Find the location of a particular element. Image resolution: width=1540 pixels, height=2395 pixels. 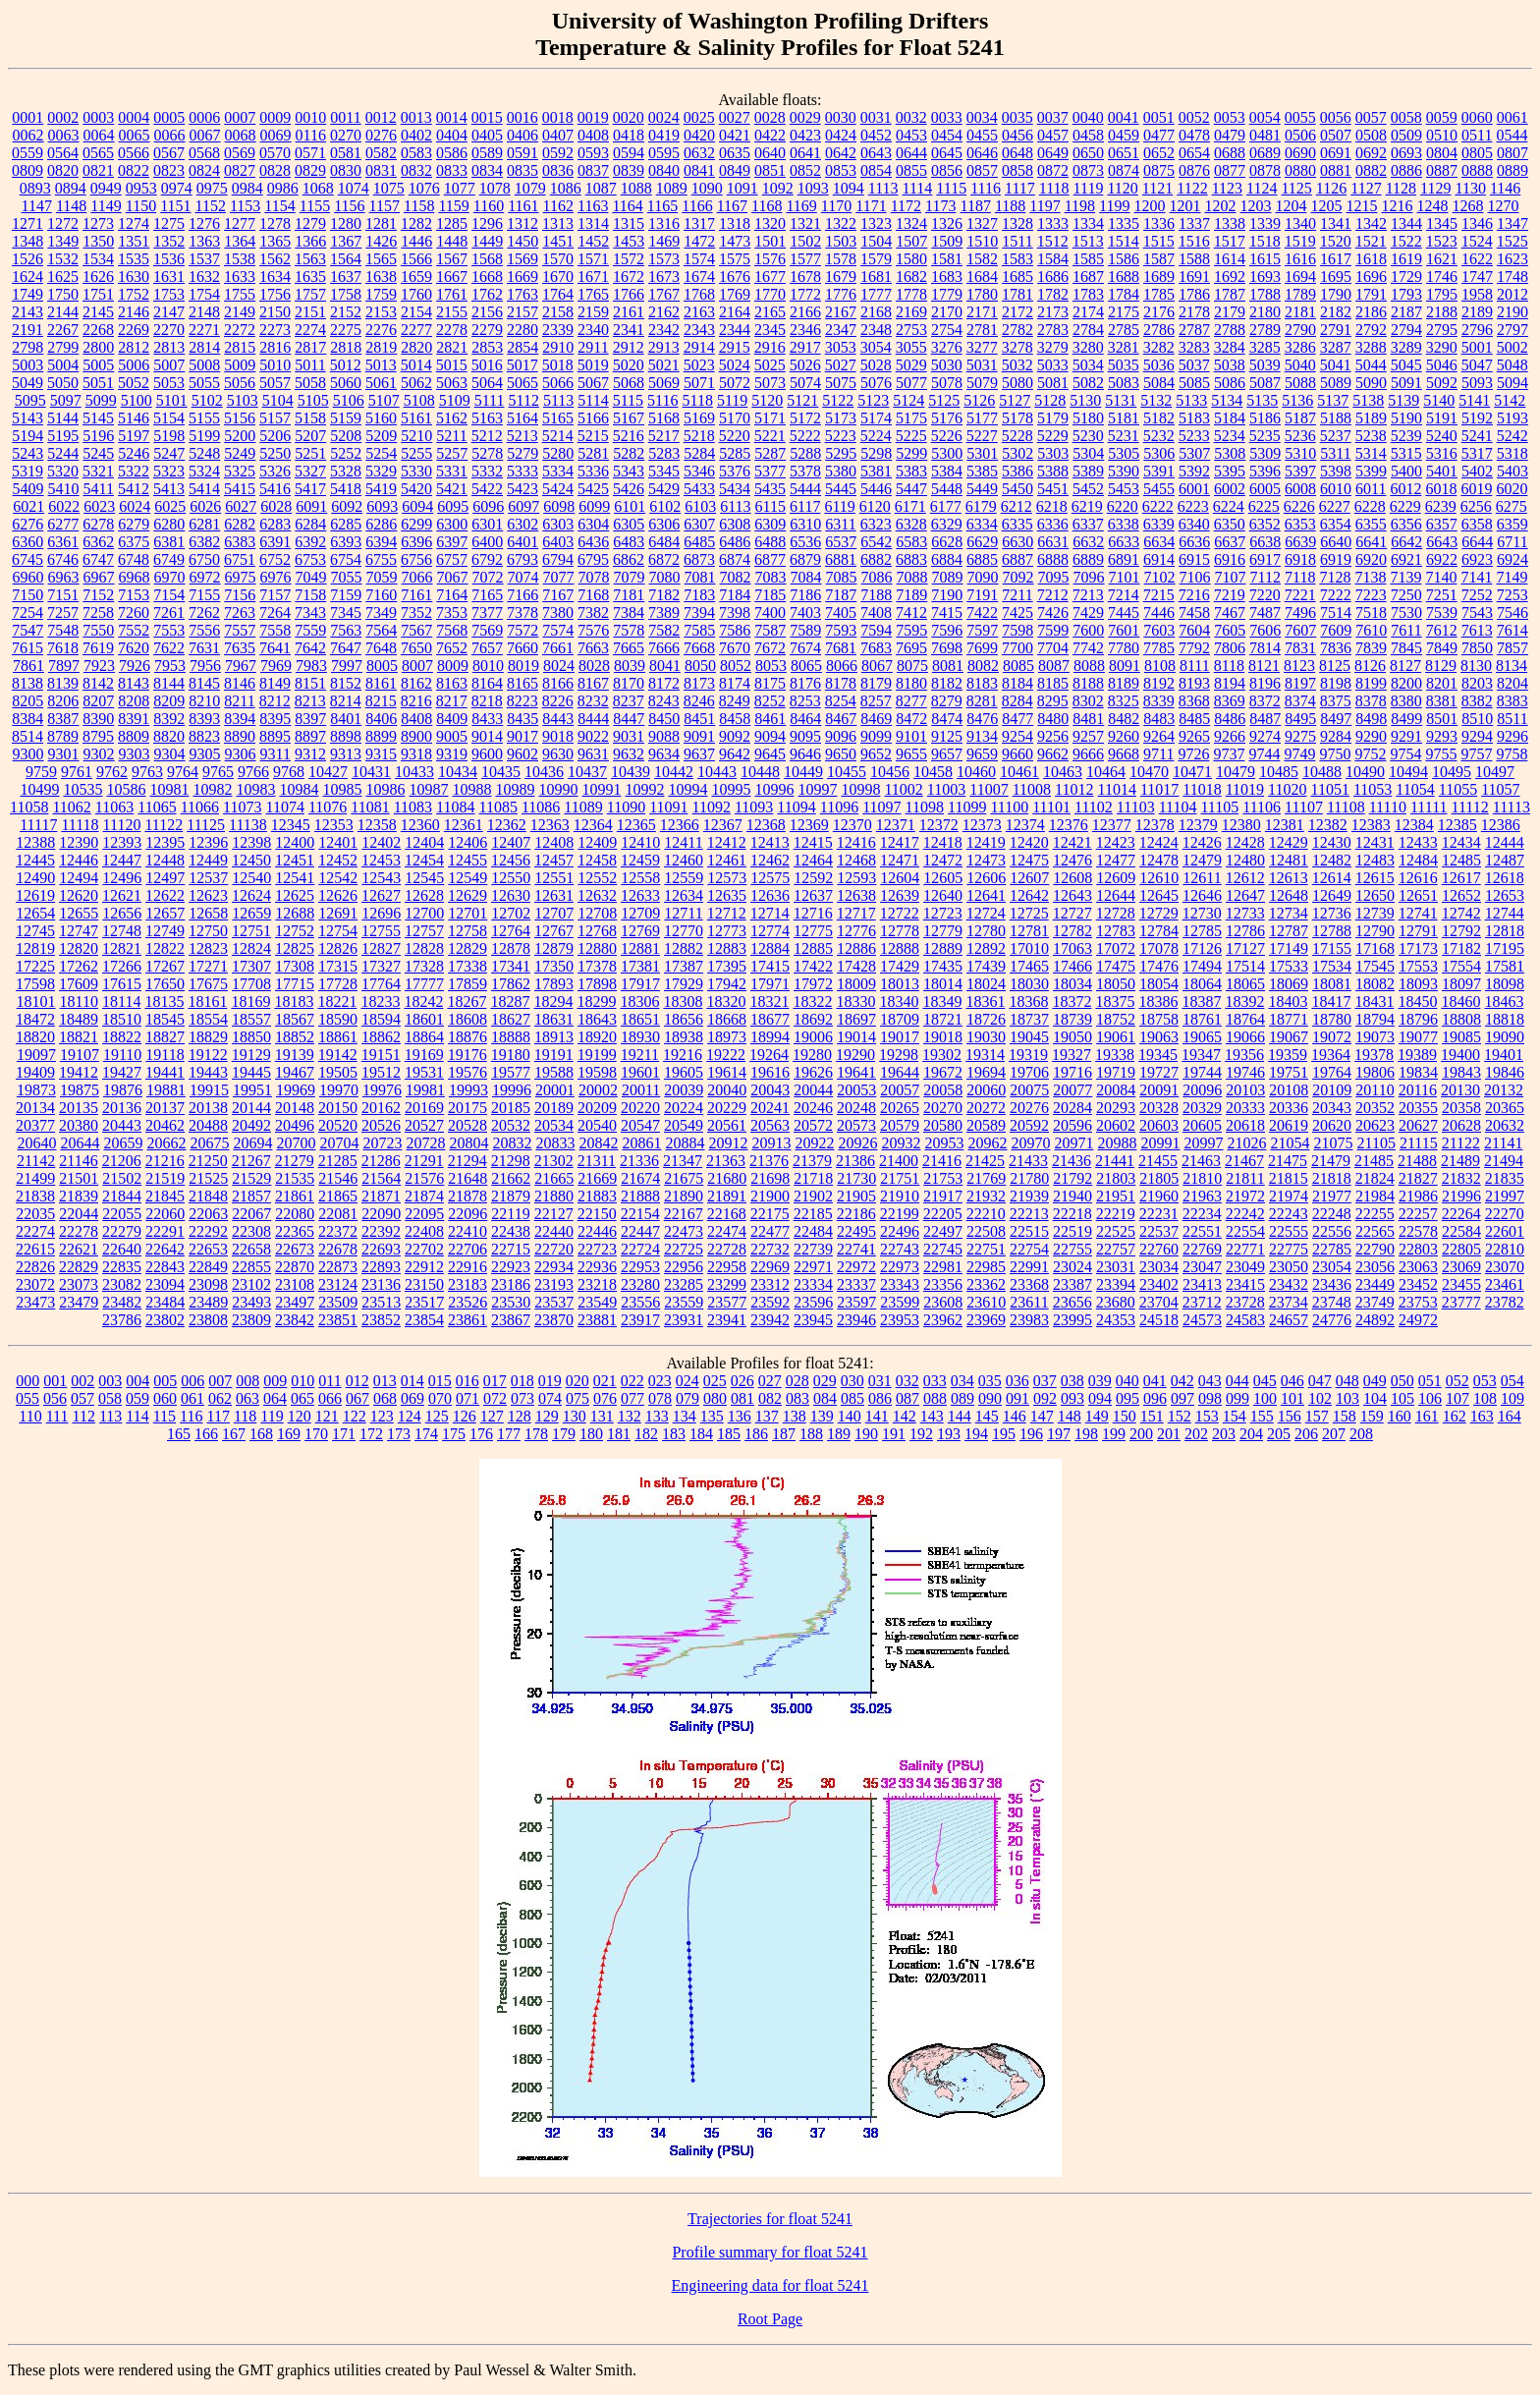

19716 is located at coordinates (1072, 1072).